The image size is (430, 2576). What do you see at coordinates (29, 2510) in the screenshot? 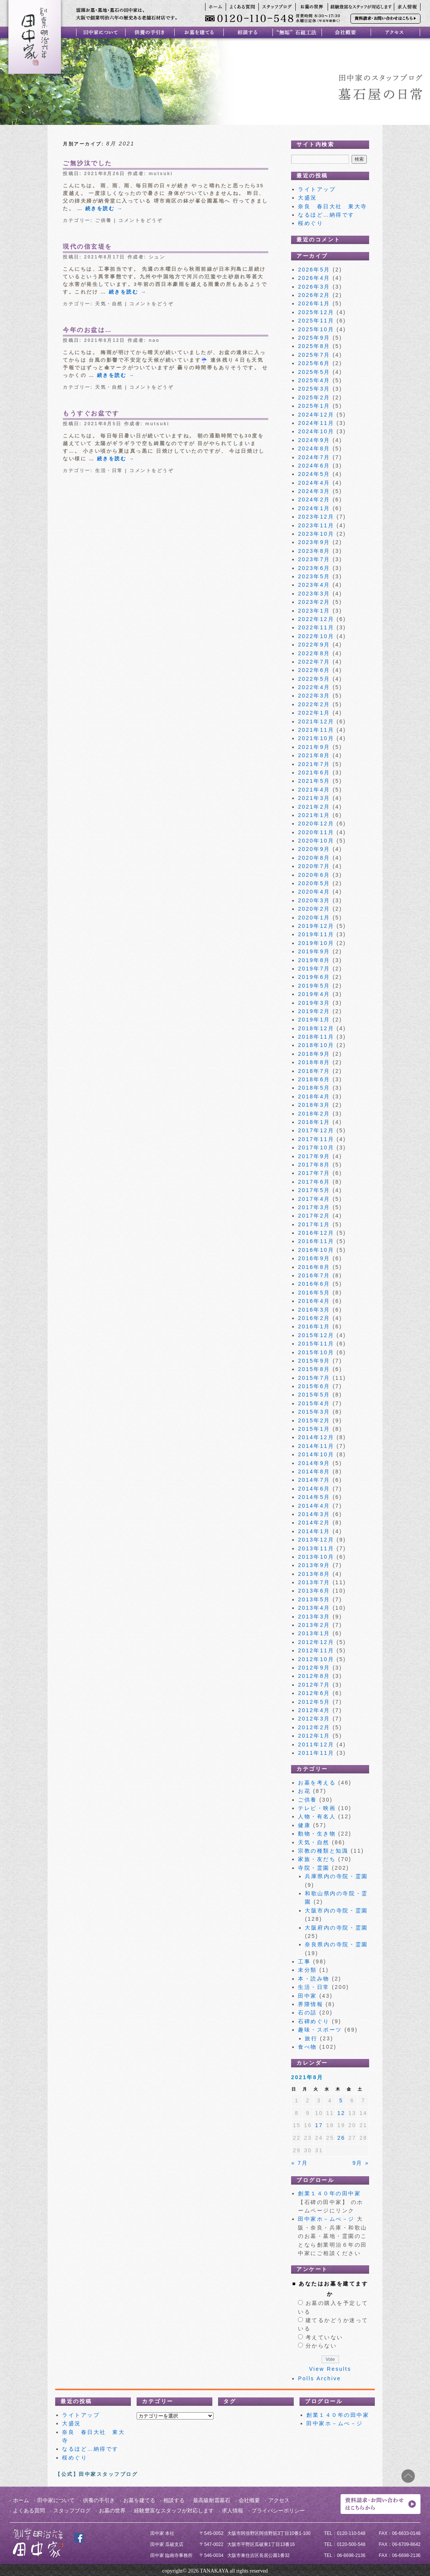
I see `よくある質問` at bounding box center [29, 2510].